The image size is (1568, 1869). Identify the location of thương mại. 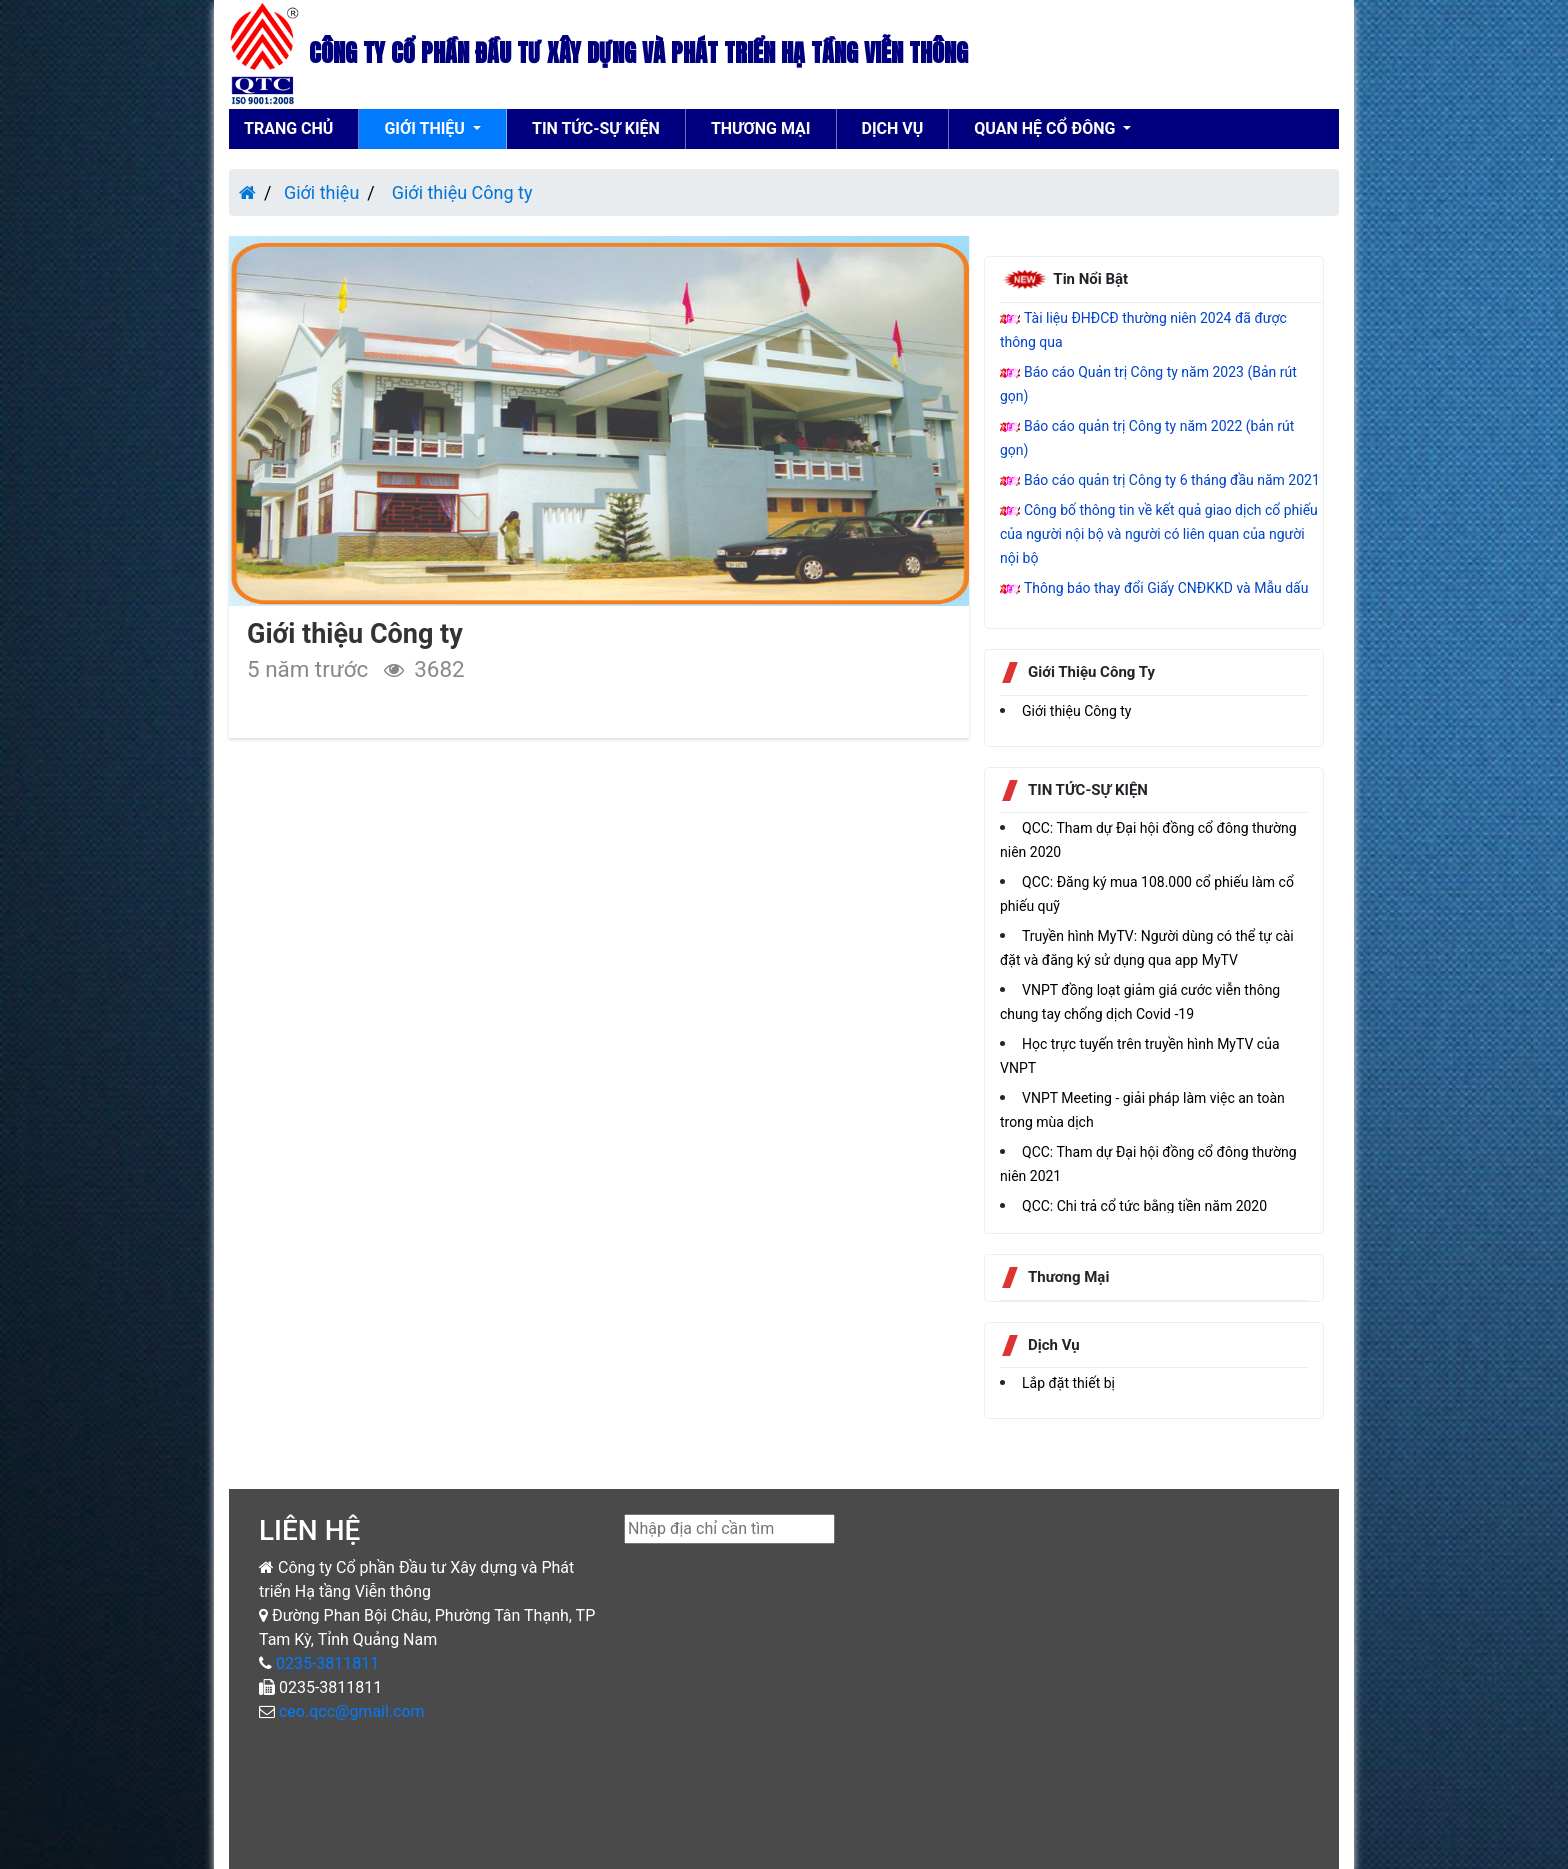
(761, 128).